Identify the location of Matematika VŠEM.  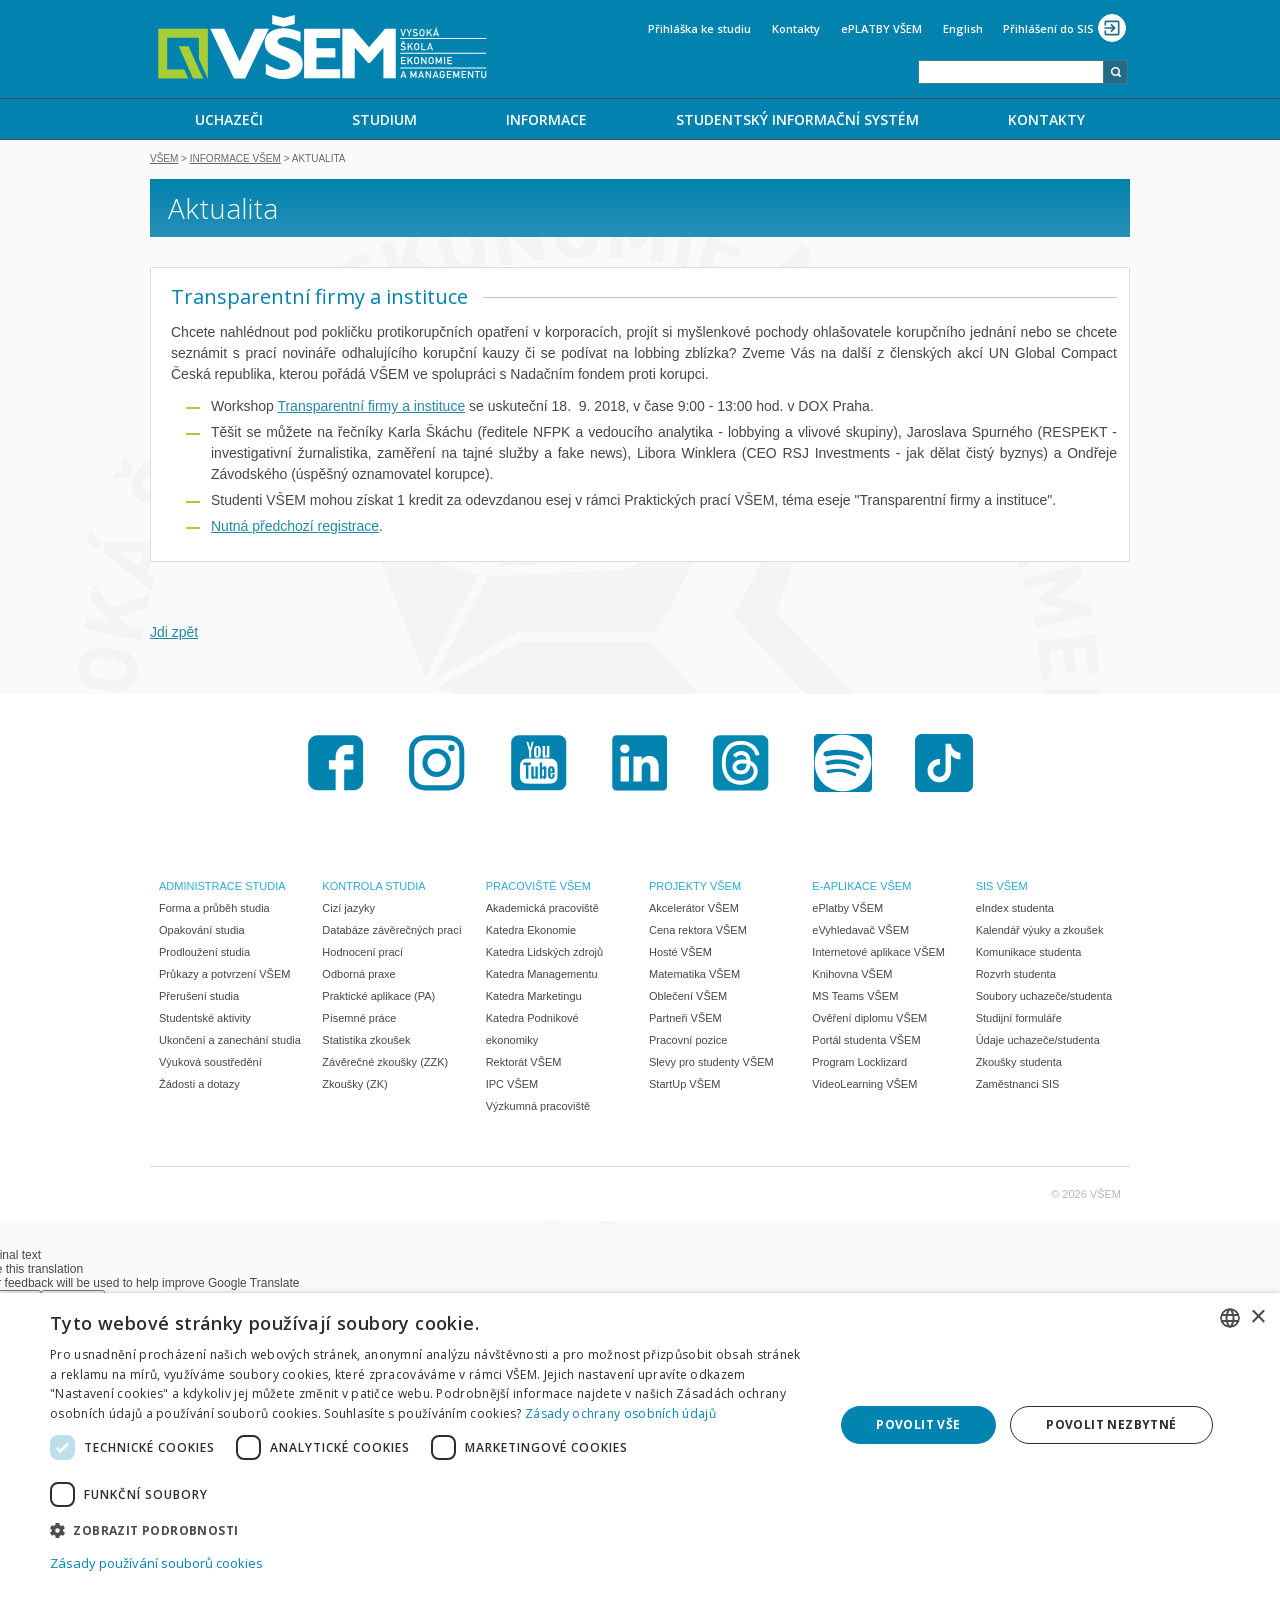
(694, 976).